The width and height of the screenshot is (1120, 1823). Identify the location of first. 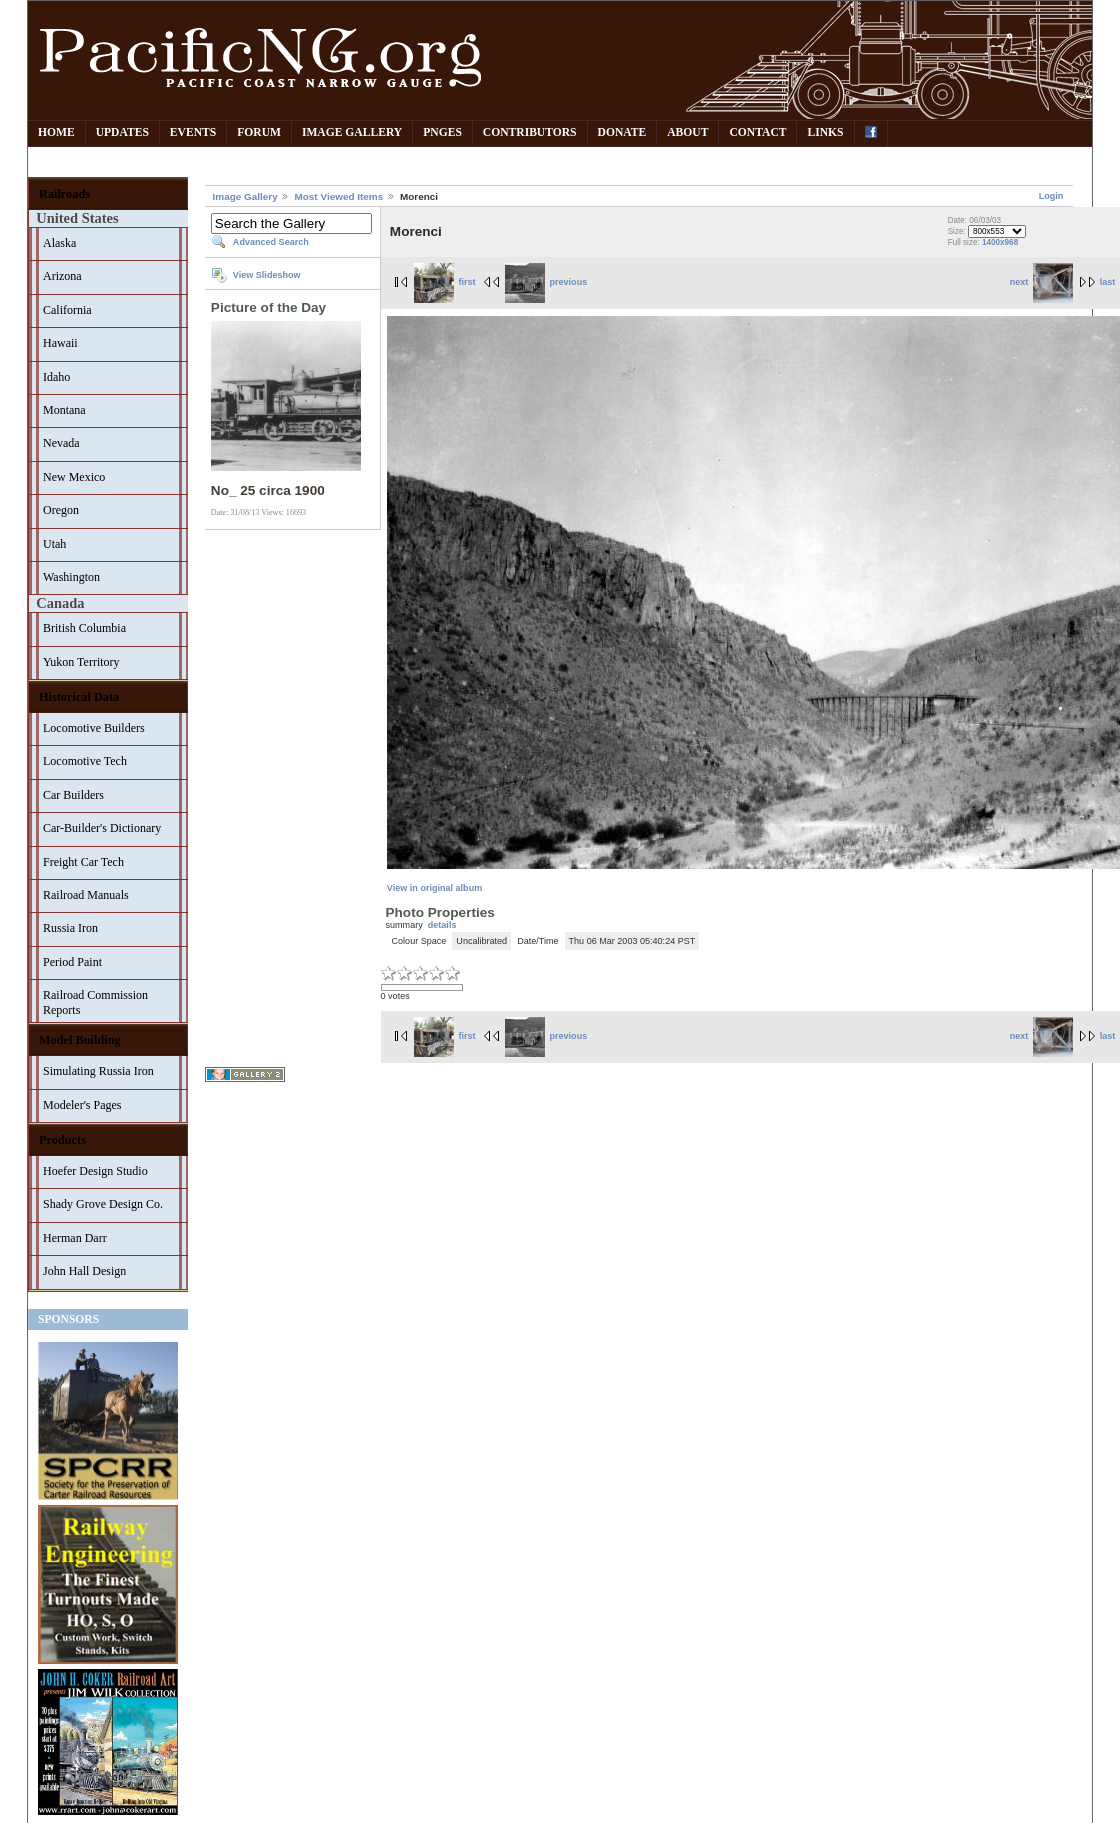
(445, 282).